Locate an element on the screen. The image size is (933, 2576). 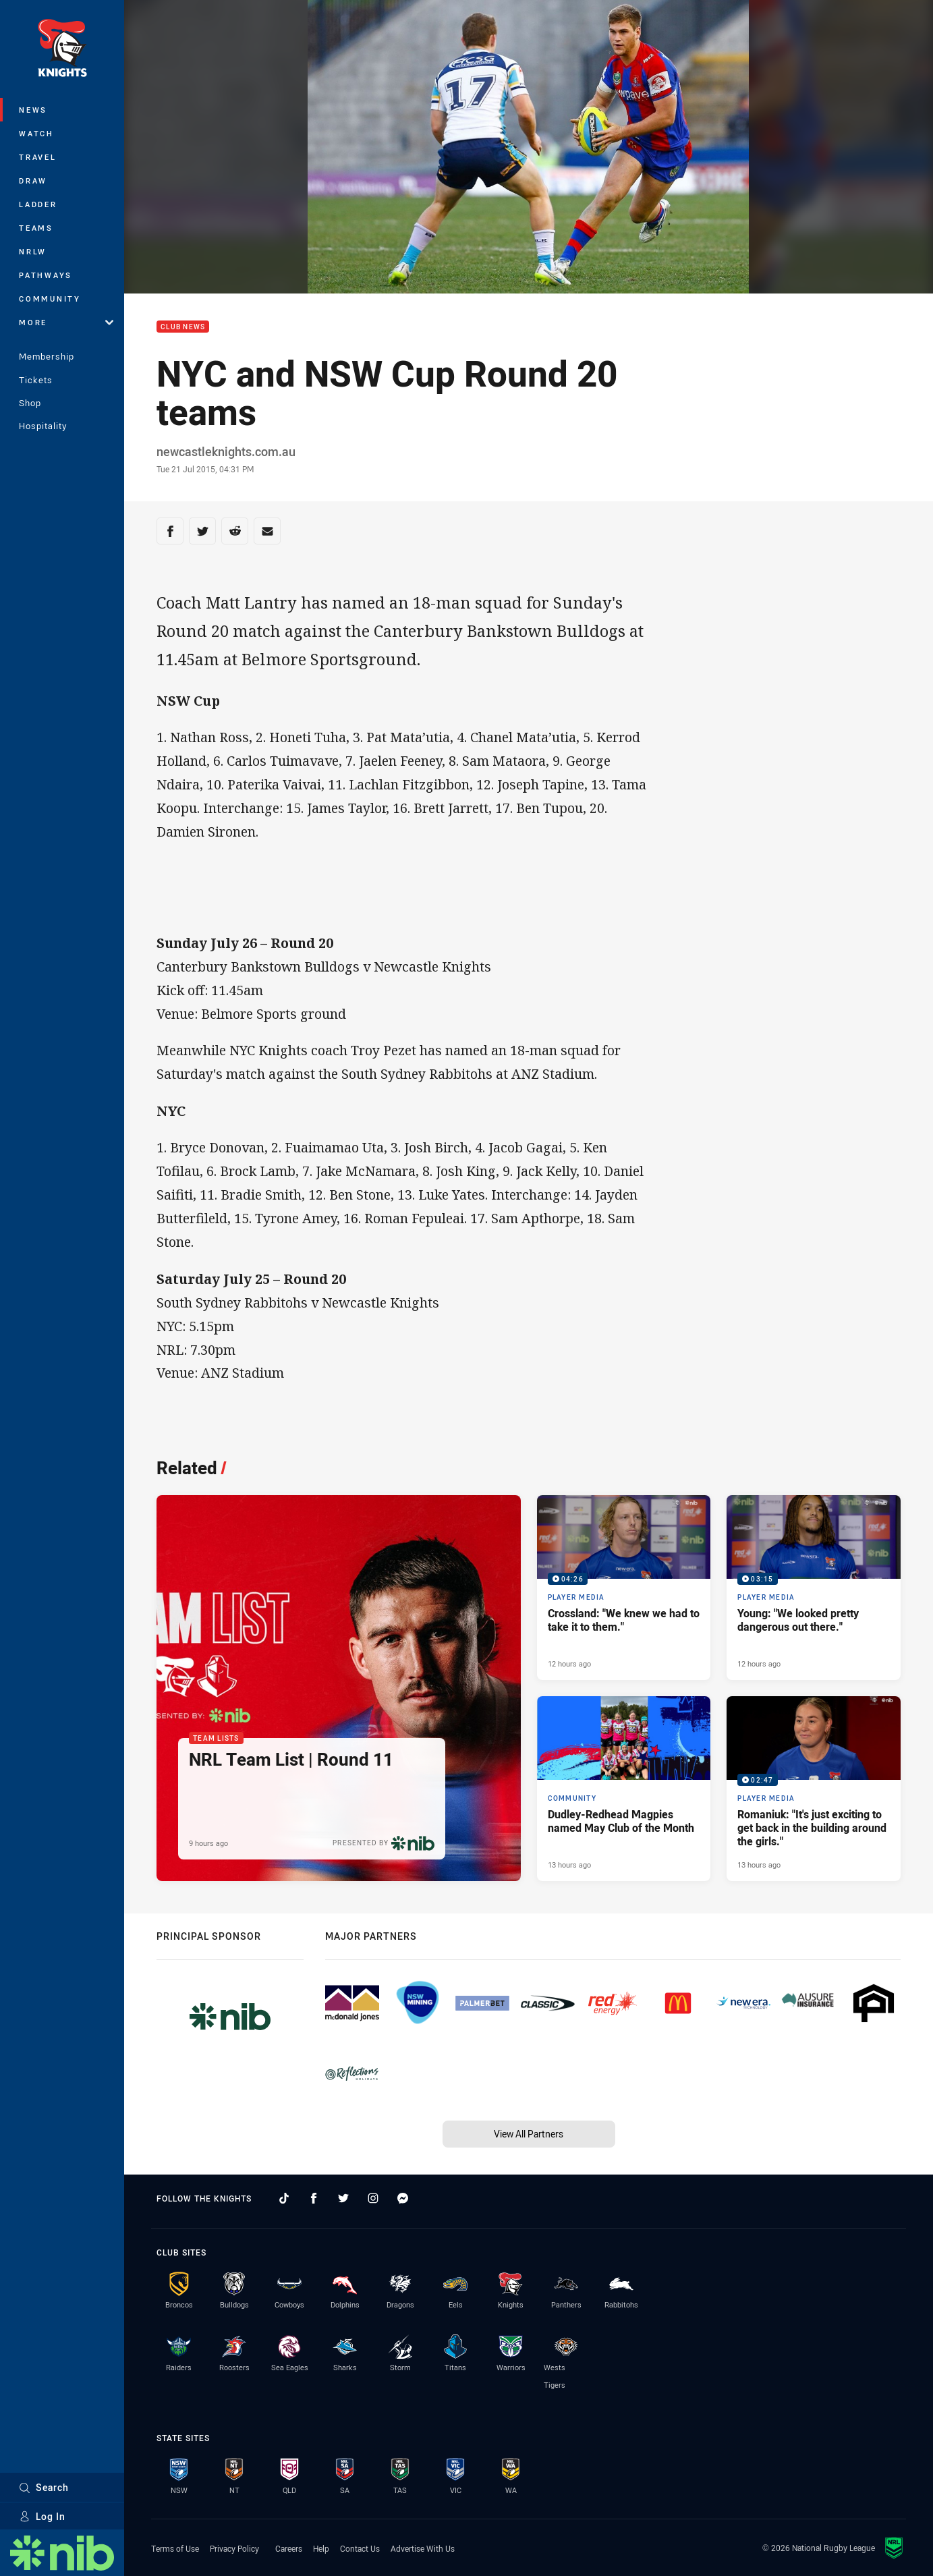
Membership is located at coordinates (46, 356).